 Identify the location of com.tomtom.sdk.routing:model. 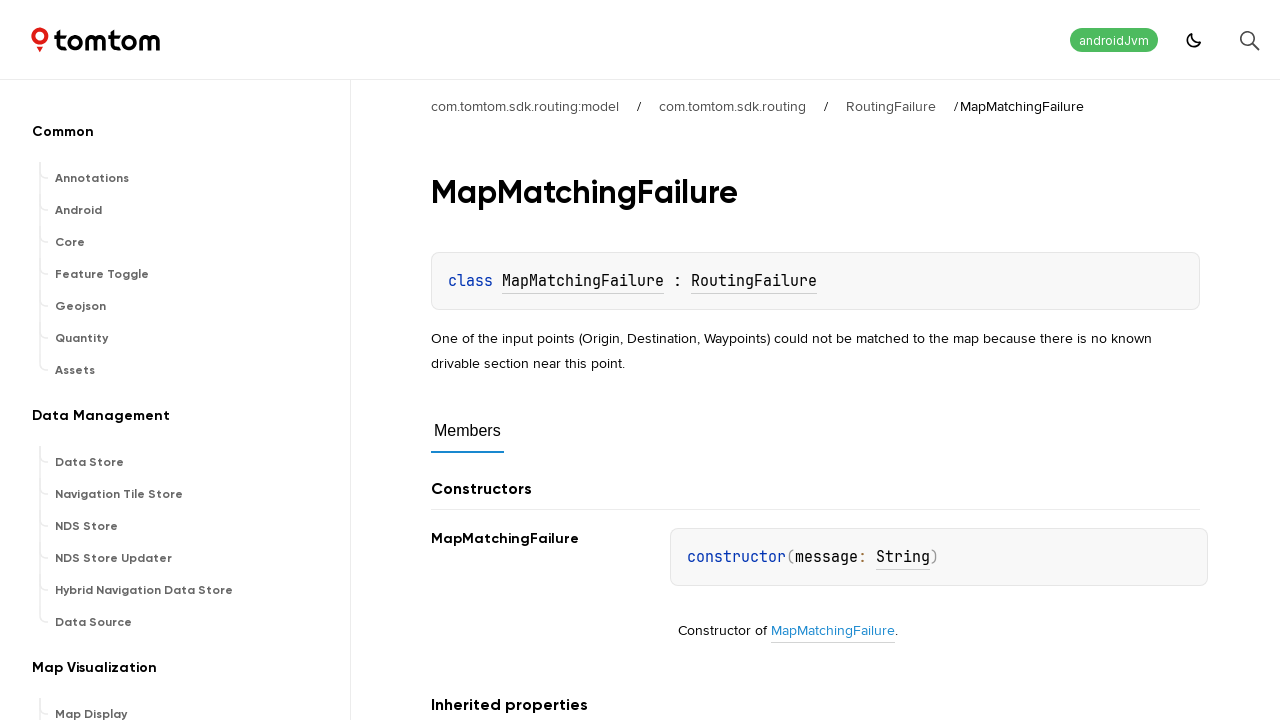
(525, 106).